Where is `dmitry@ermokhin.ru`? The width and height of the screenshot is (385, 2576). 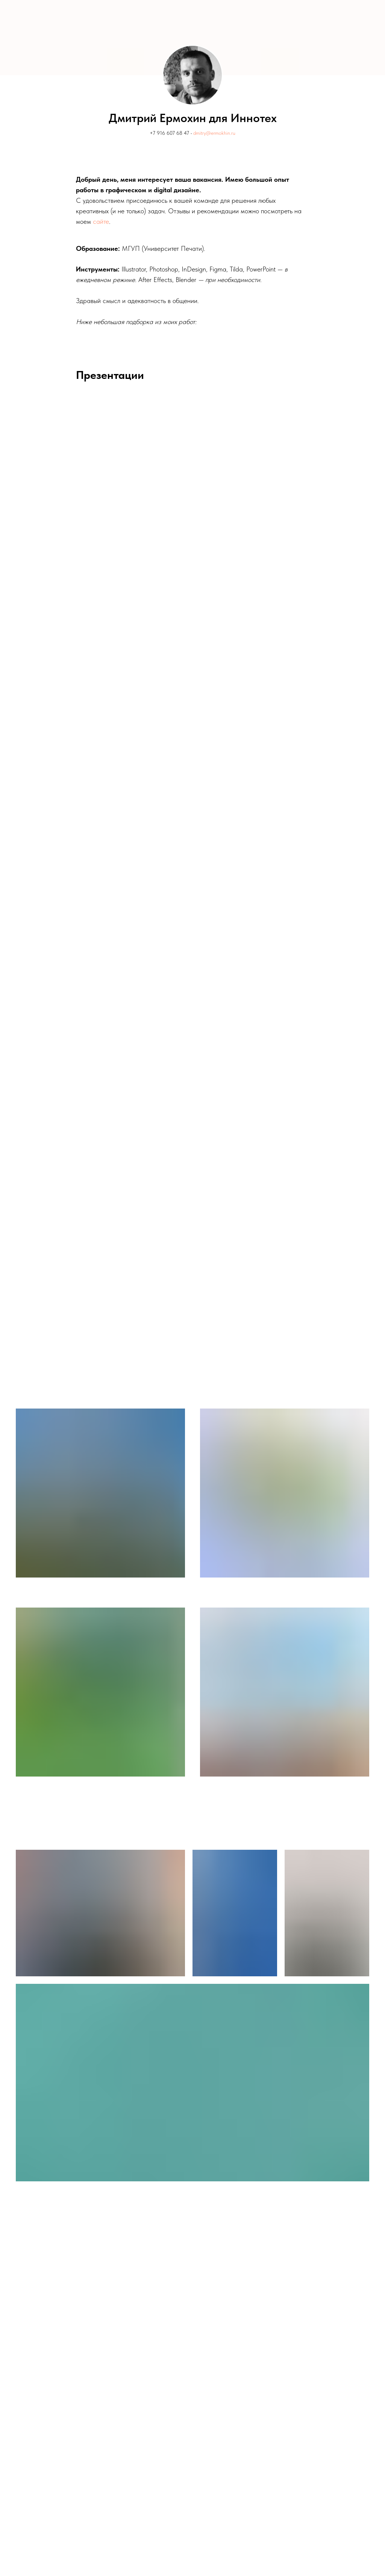 dmitry@ermokhin.ru is located at coordinates (214, 133).